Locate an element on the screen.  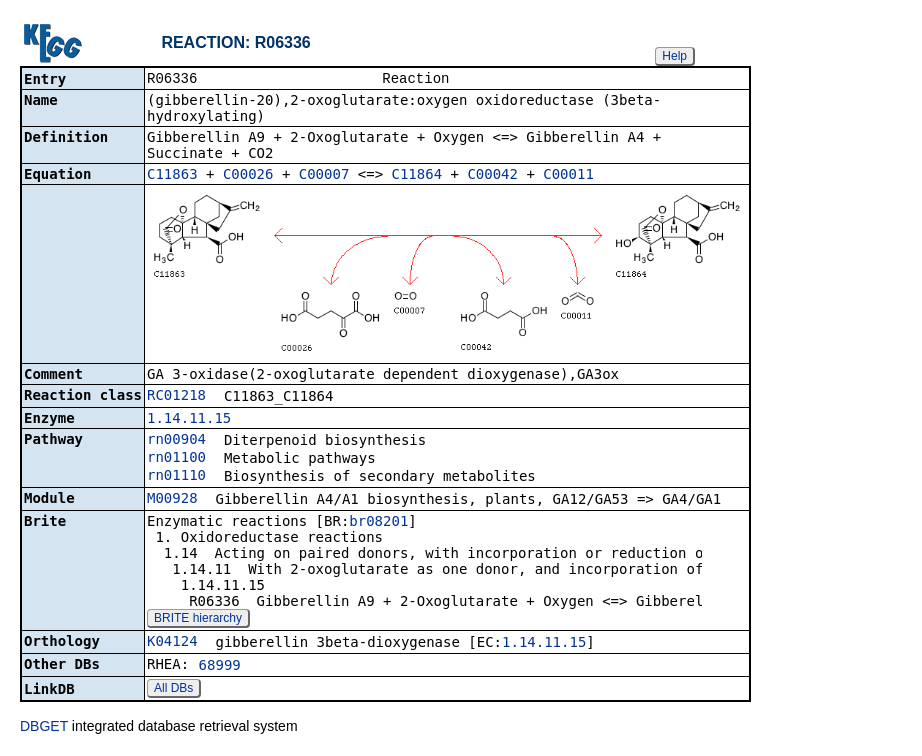
C00011 is located at coordinates (568, 176).